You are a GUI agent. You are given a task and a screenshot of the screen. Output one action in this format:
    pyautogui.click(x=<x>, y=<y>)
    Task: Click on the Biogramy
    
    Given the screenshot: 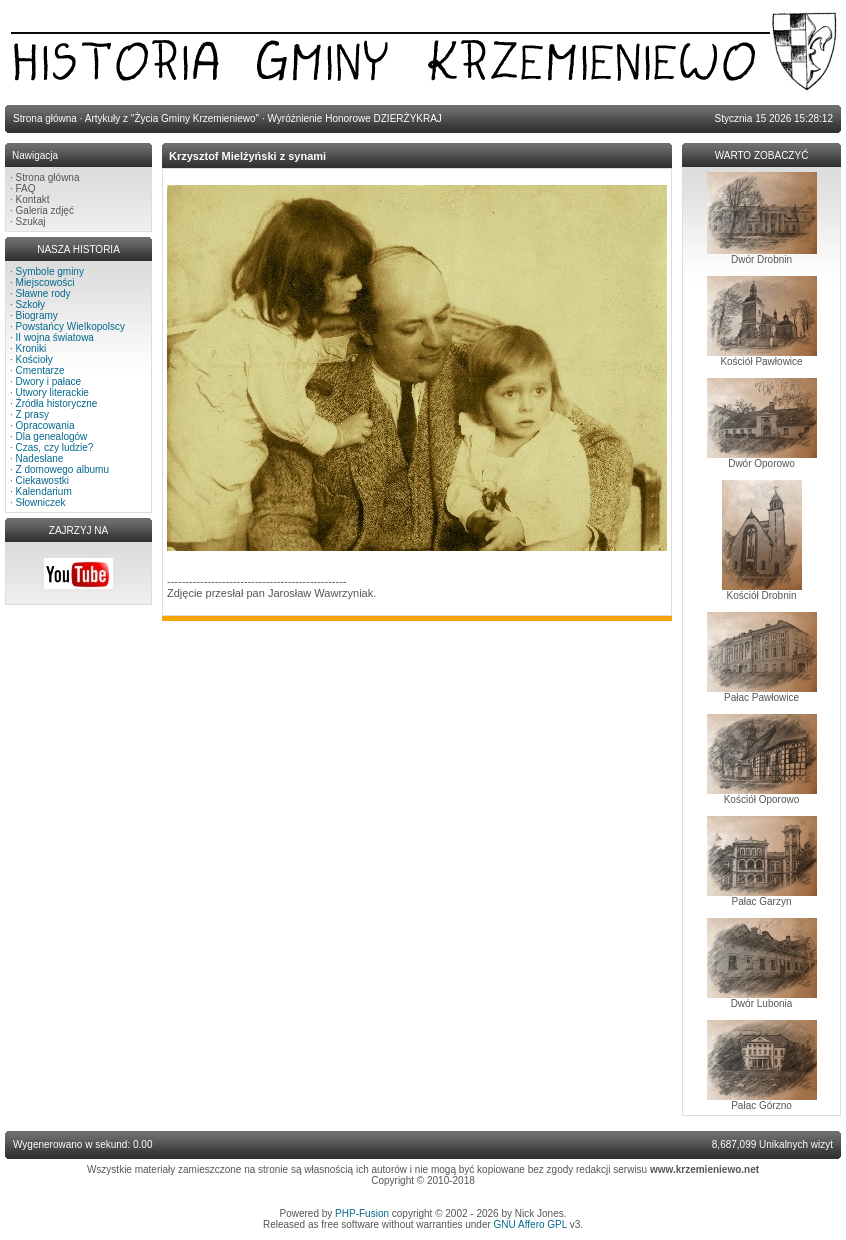 What is the action you would take?
    pyautogui.click(x=37, y=315)
    